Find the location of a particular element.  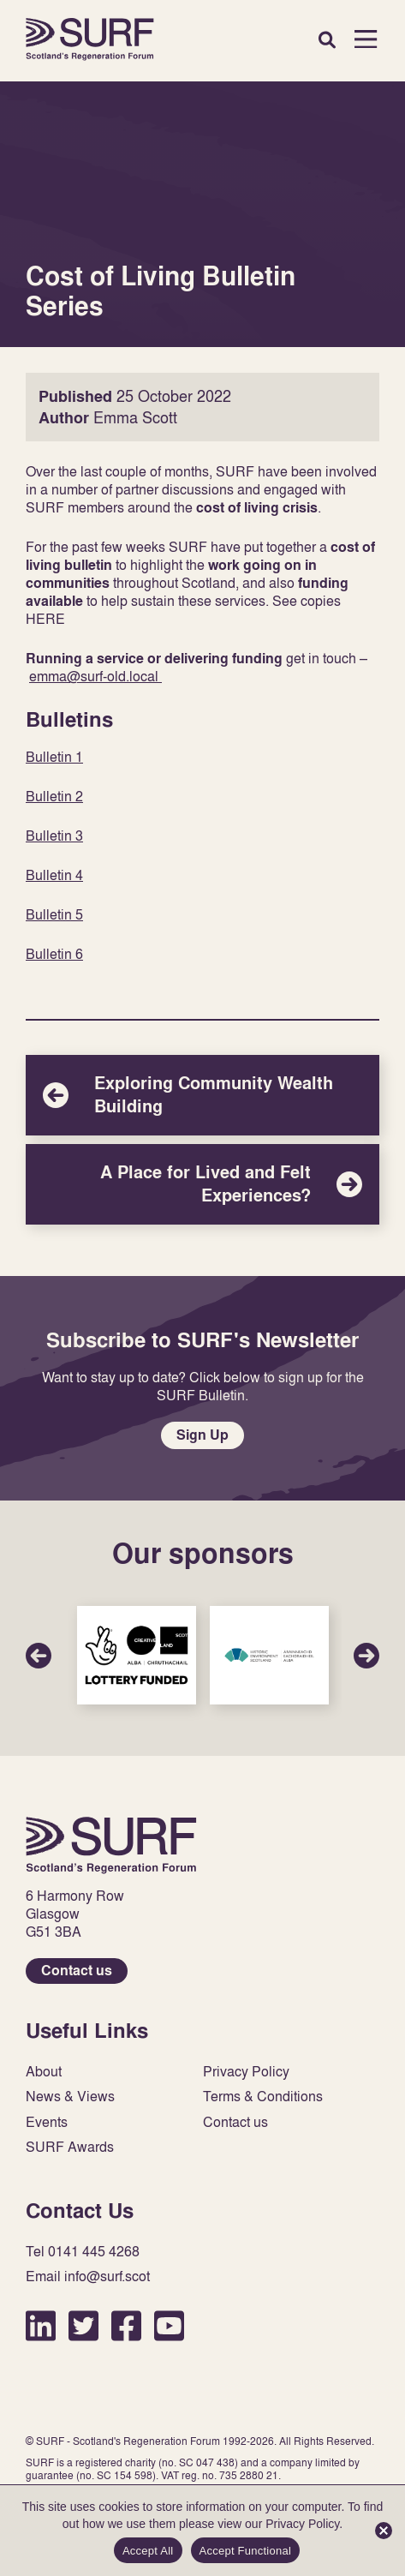

News & Views is located at coordinates (70, 2096).